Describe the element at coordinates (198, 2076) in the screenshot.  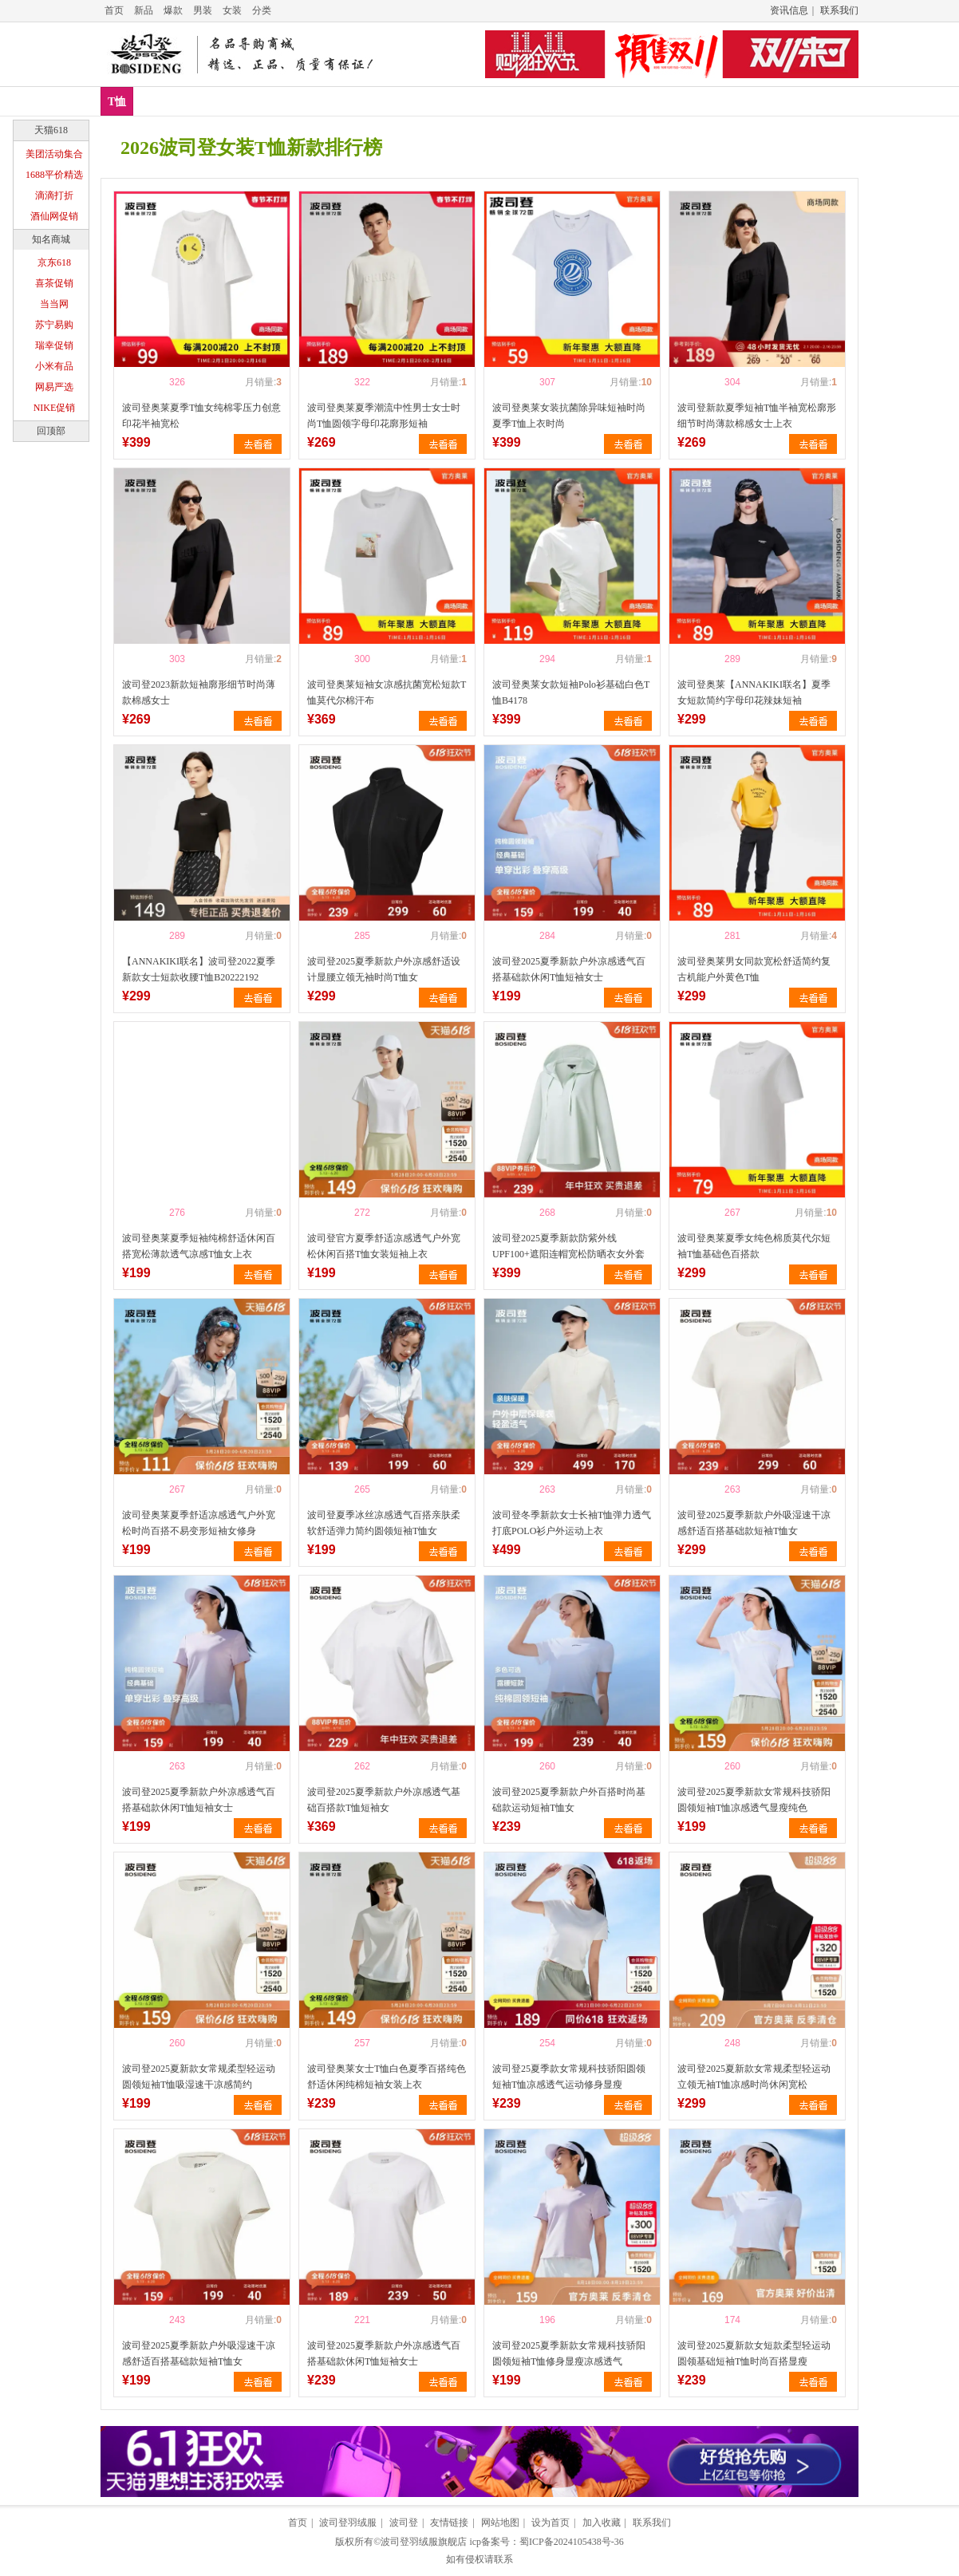
I see `波司登2025夏新款女常规柔型轻运动圆领短袖T恤吸湿速干凉感简约` at that location.